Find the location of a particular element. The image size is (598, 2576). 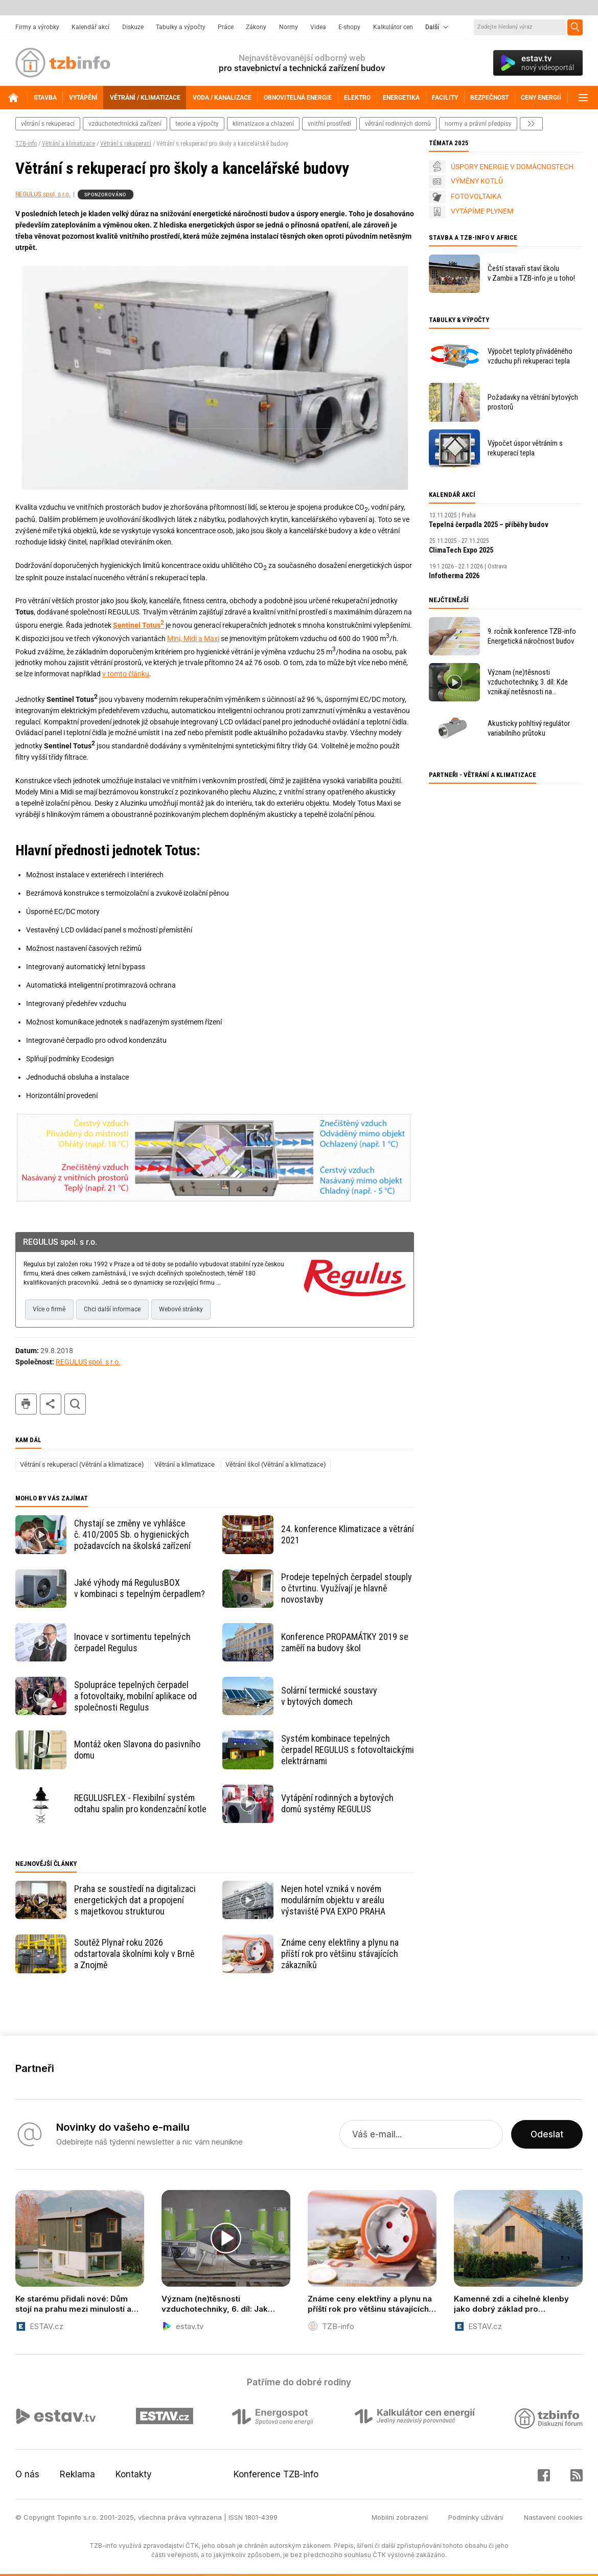

Práce is located at coordinates (226, 27).